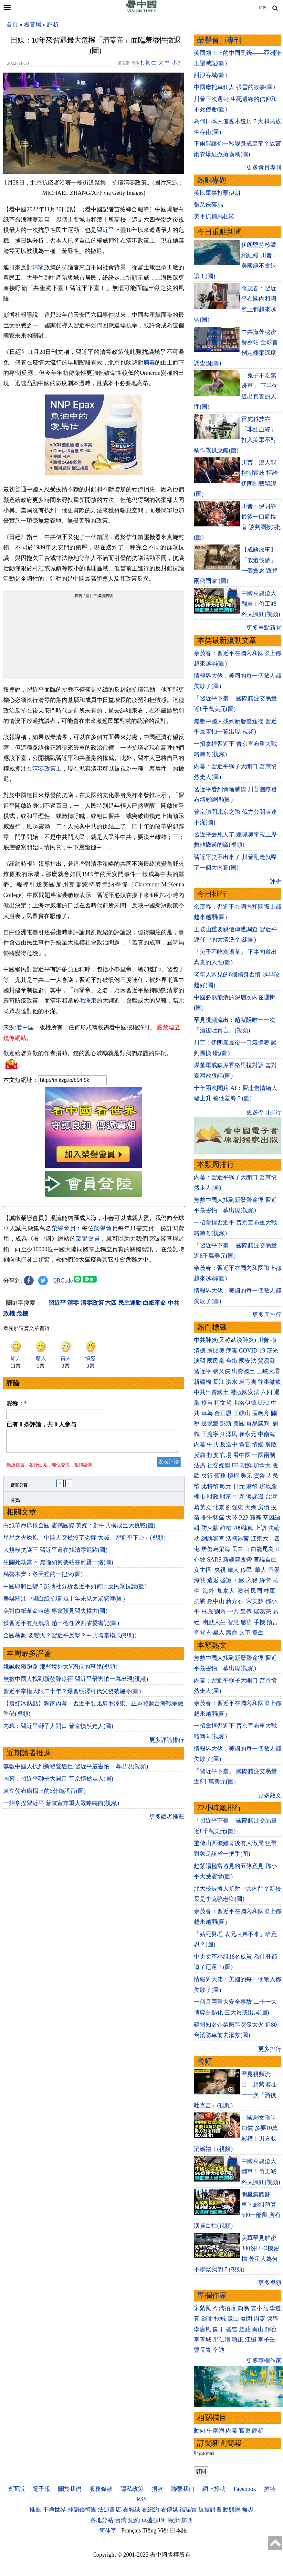  I want to click on 中南海, so click(266, 1434).